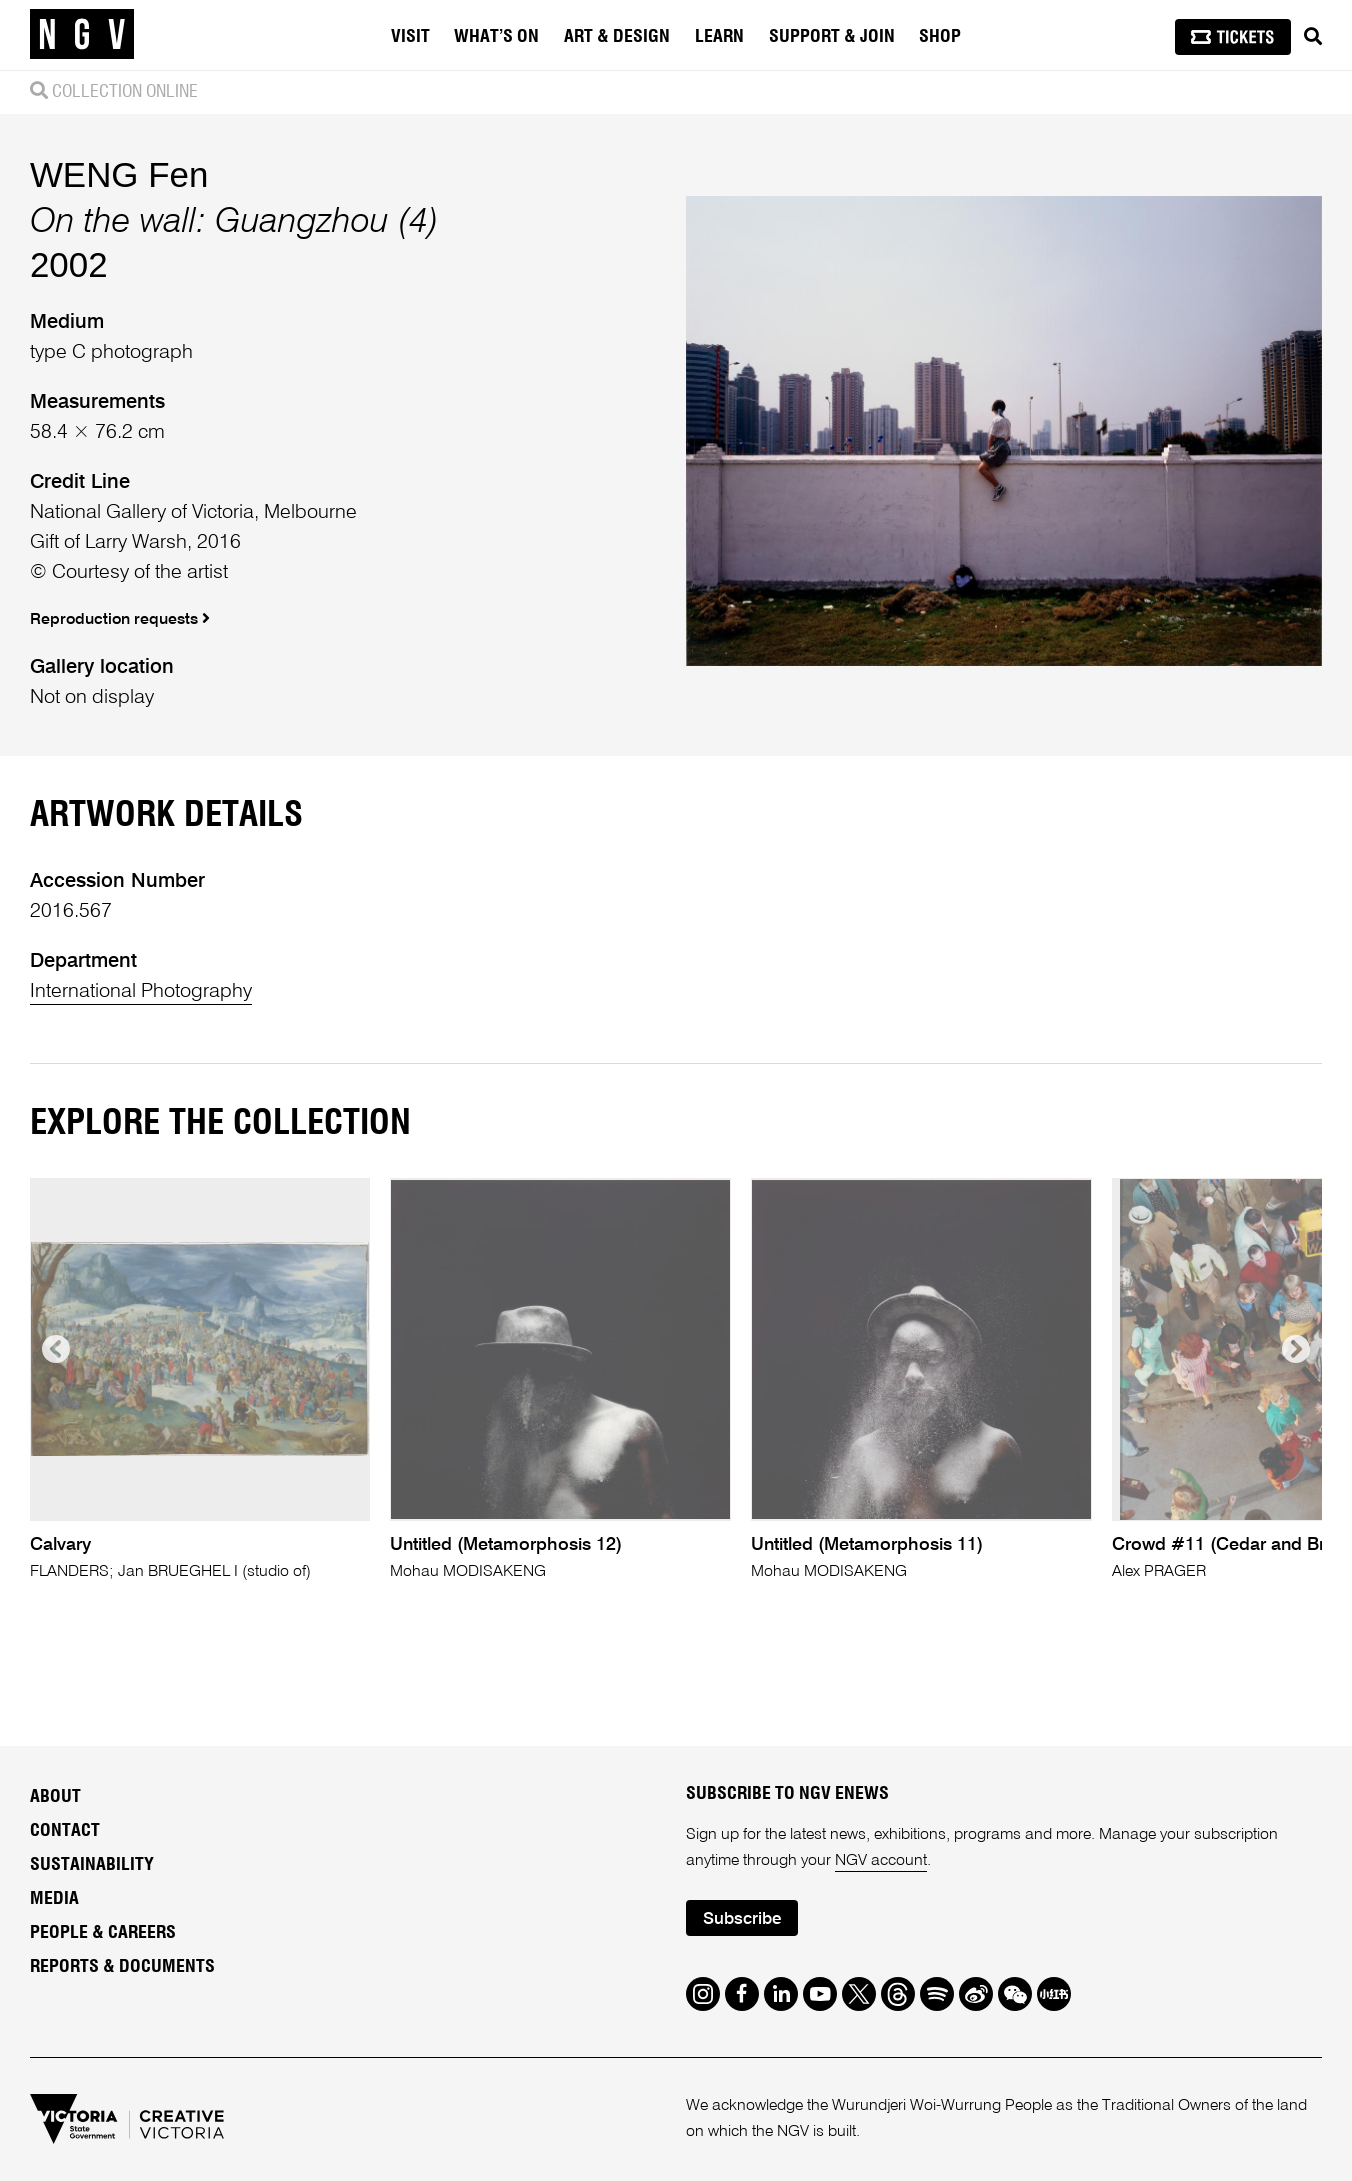 This screenshot has height=2181, width=1352. Describe the element at coordinates (122, 1967) in the screenshot. I see `Reports & Documents` at that location.